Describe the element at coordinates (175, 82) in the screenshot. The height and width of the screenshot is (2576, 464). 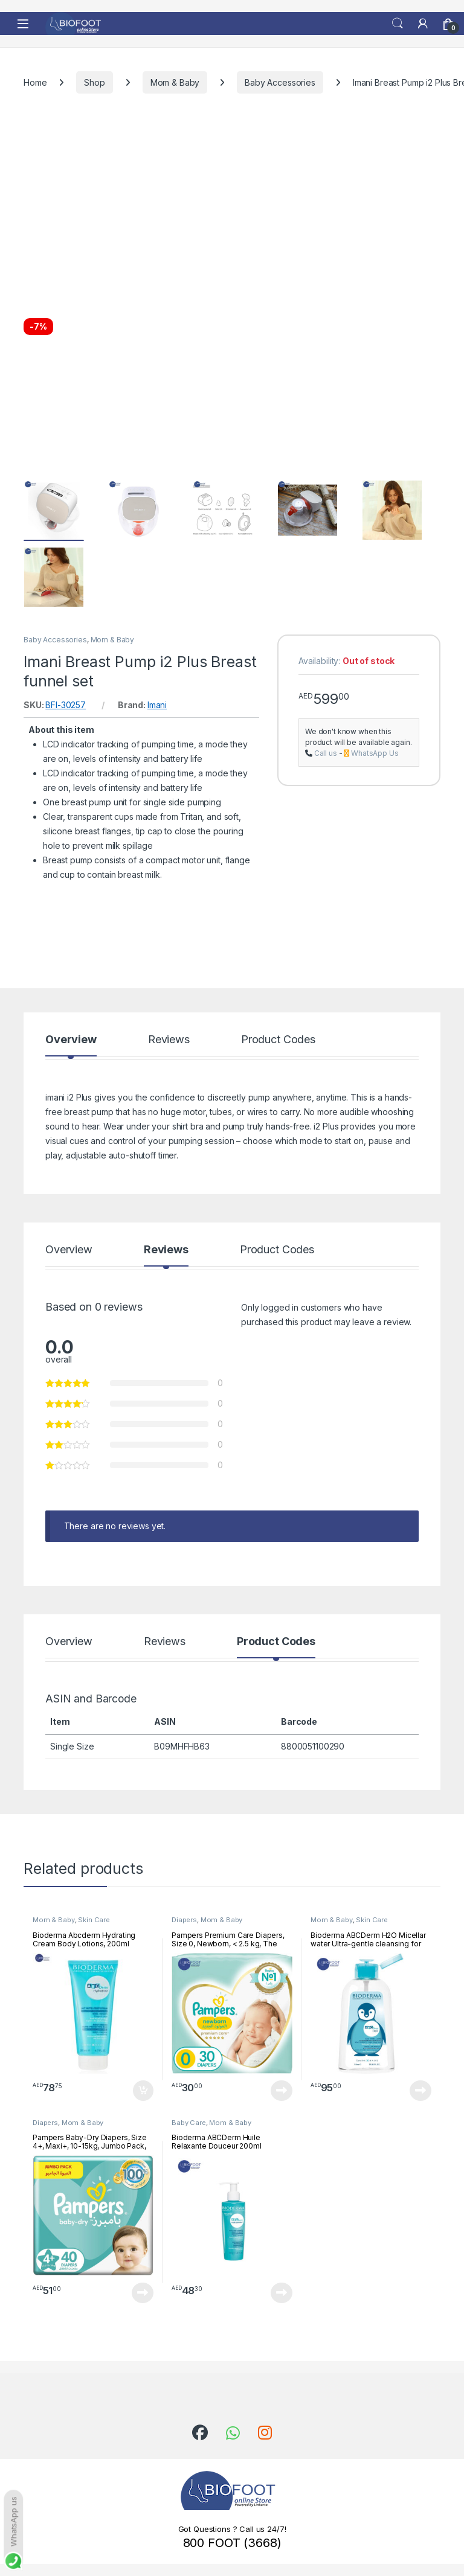
I see `Mom & Baby` at that location.